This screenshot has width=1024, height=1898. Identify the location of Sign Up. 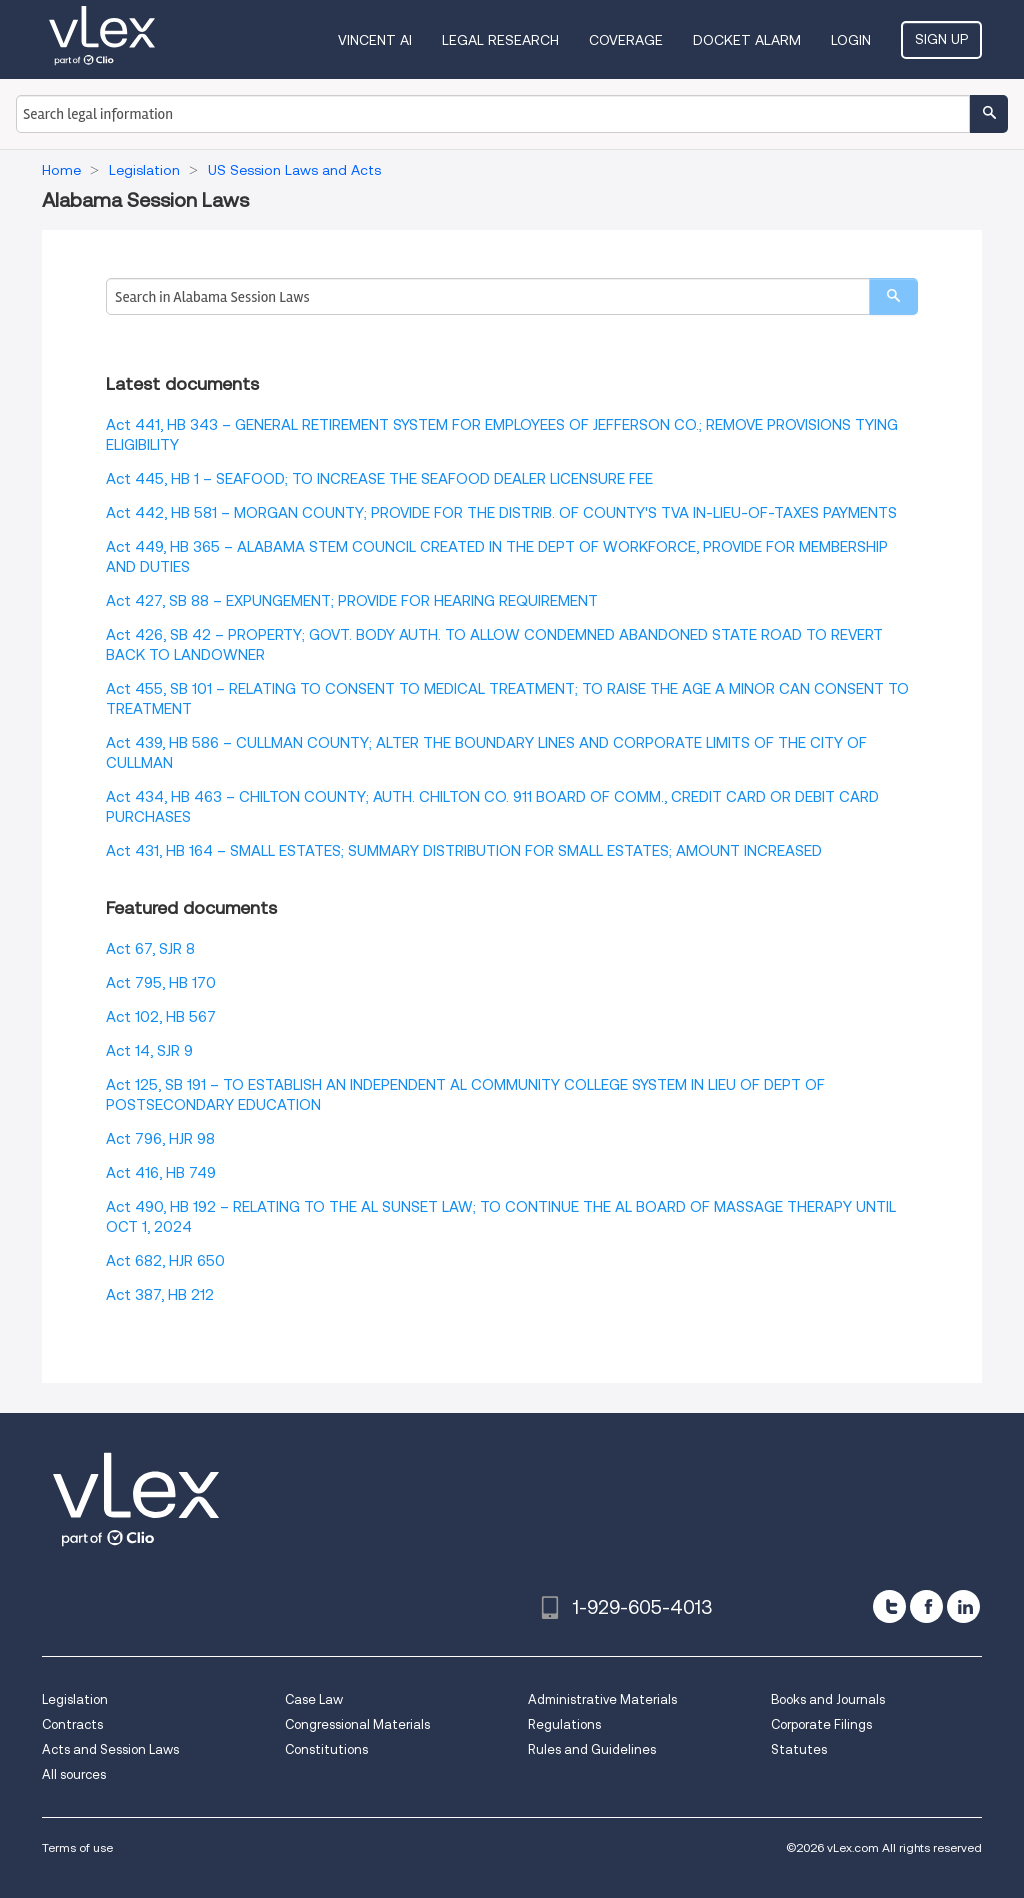
(941, 39).